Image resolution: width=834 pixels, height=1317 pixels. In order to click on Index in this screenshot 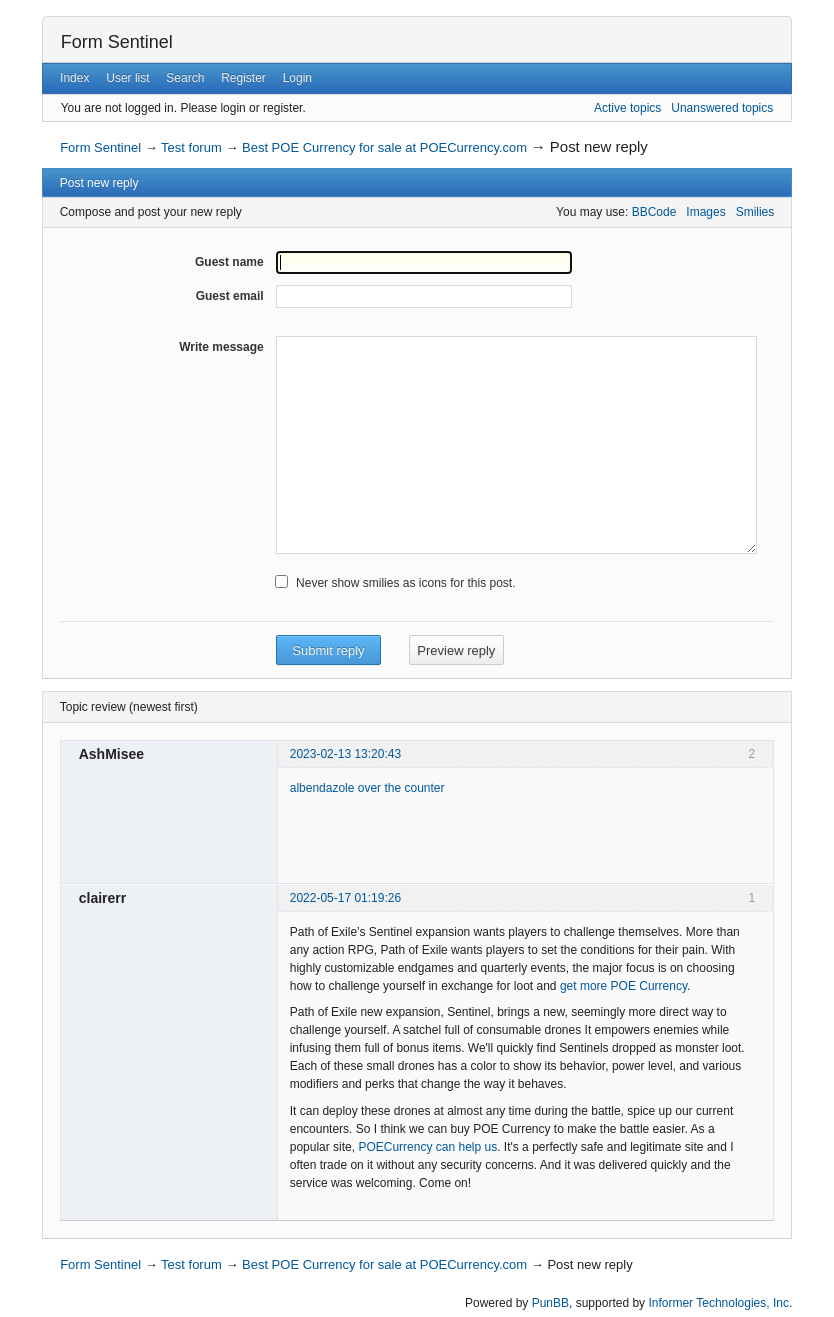, I will do `click(74, 78)`.